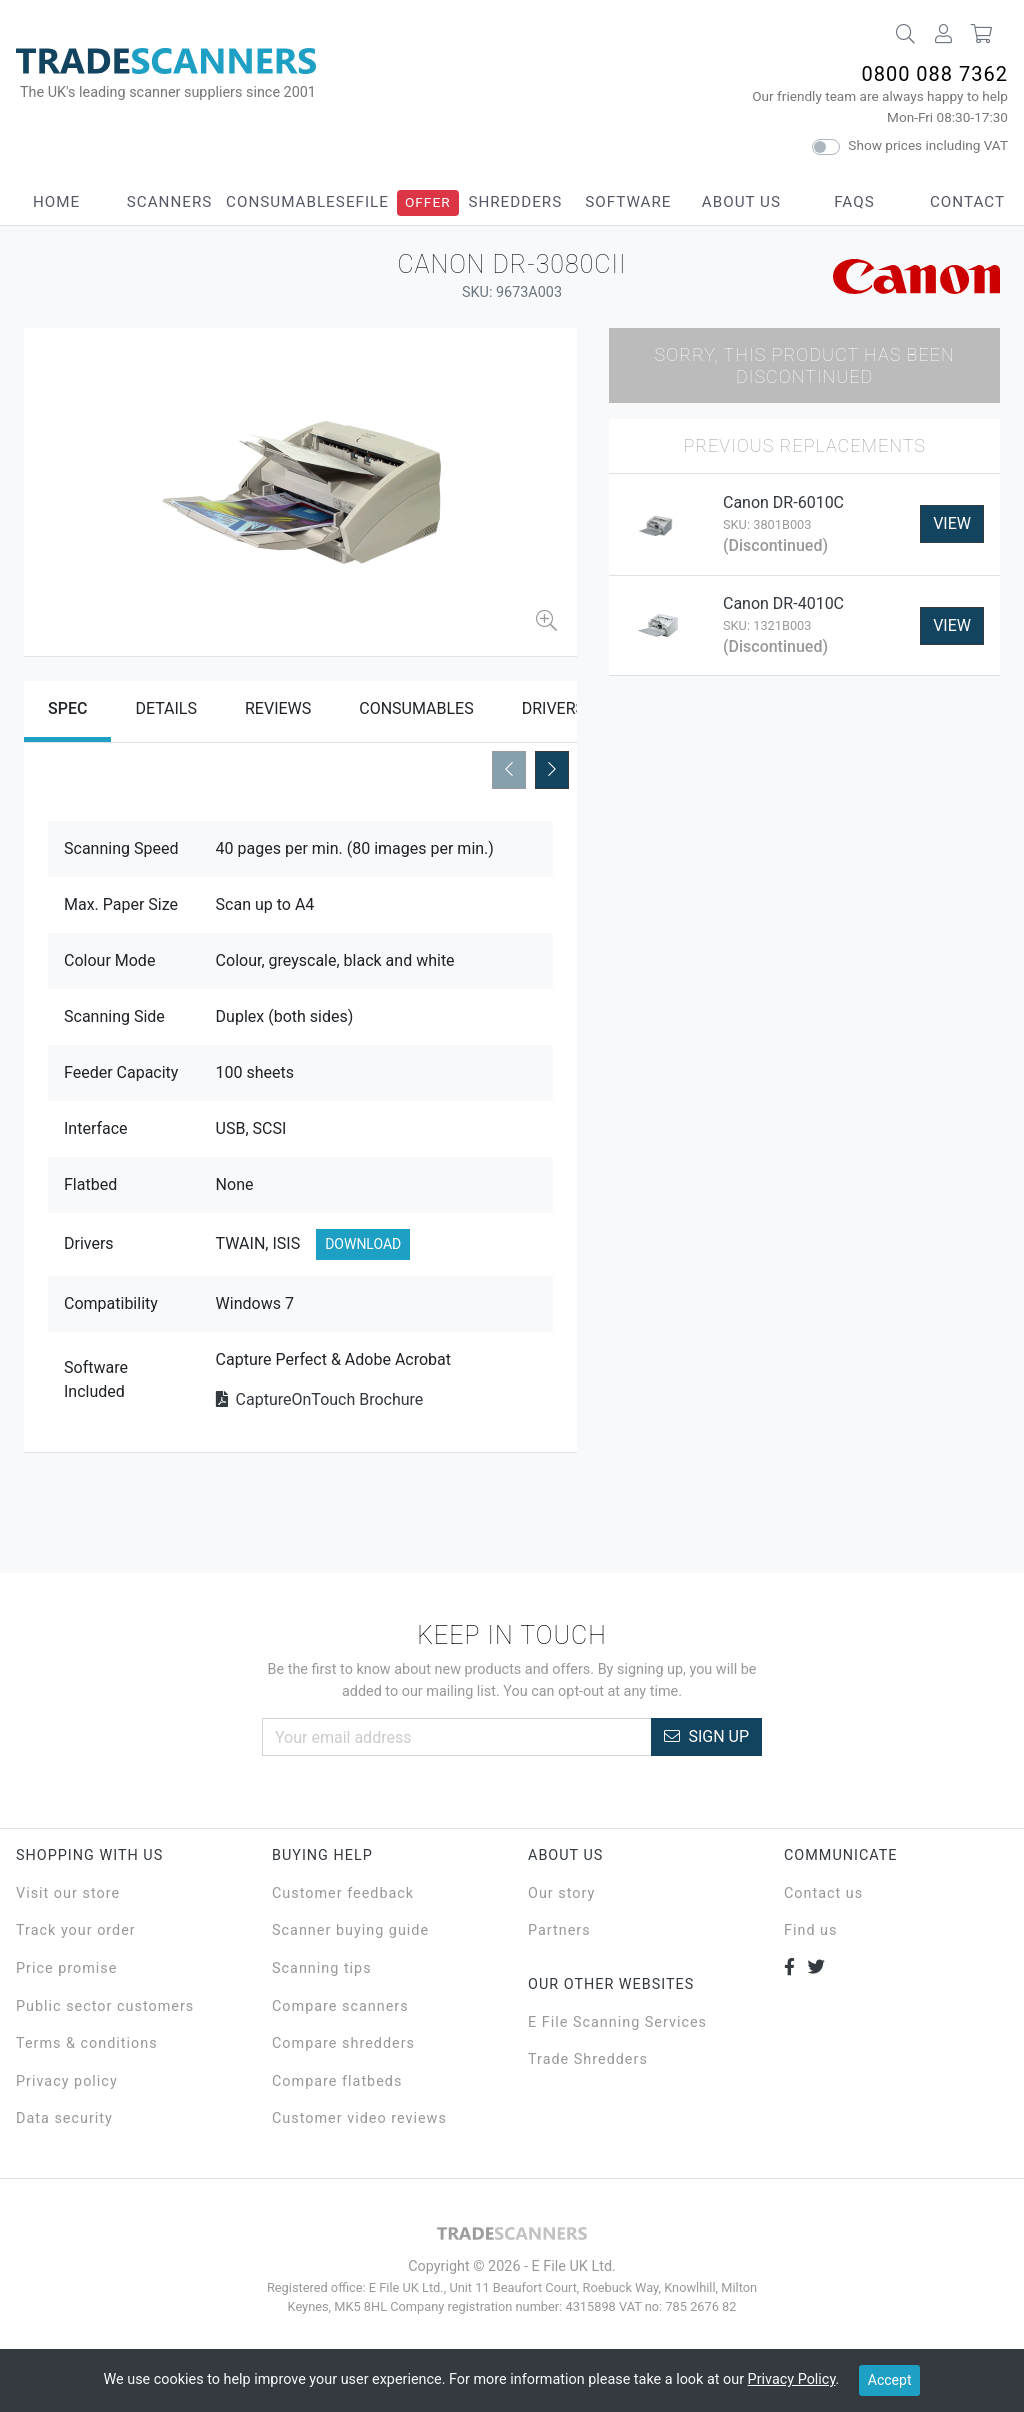 The height and width of the screenshot is (2412, 1024). I want to click on Consumables, so click(286, 202).